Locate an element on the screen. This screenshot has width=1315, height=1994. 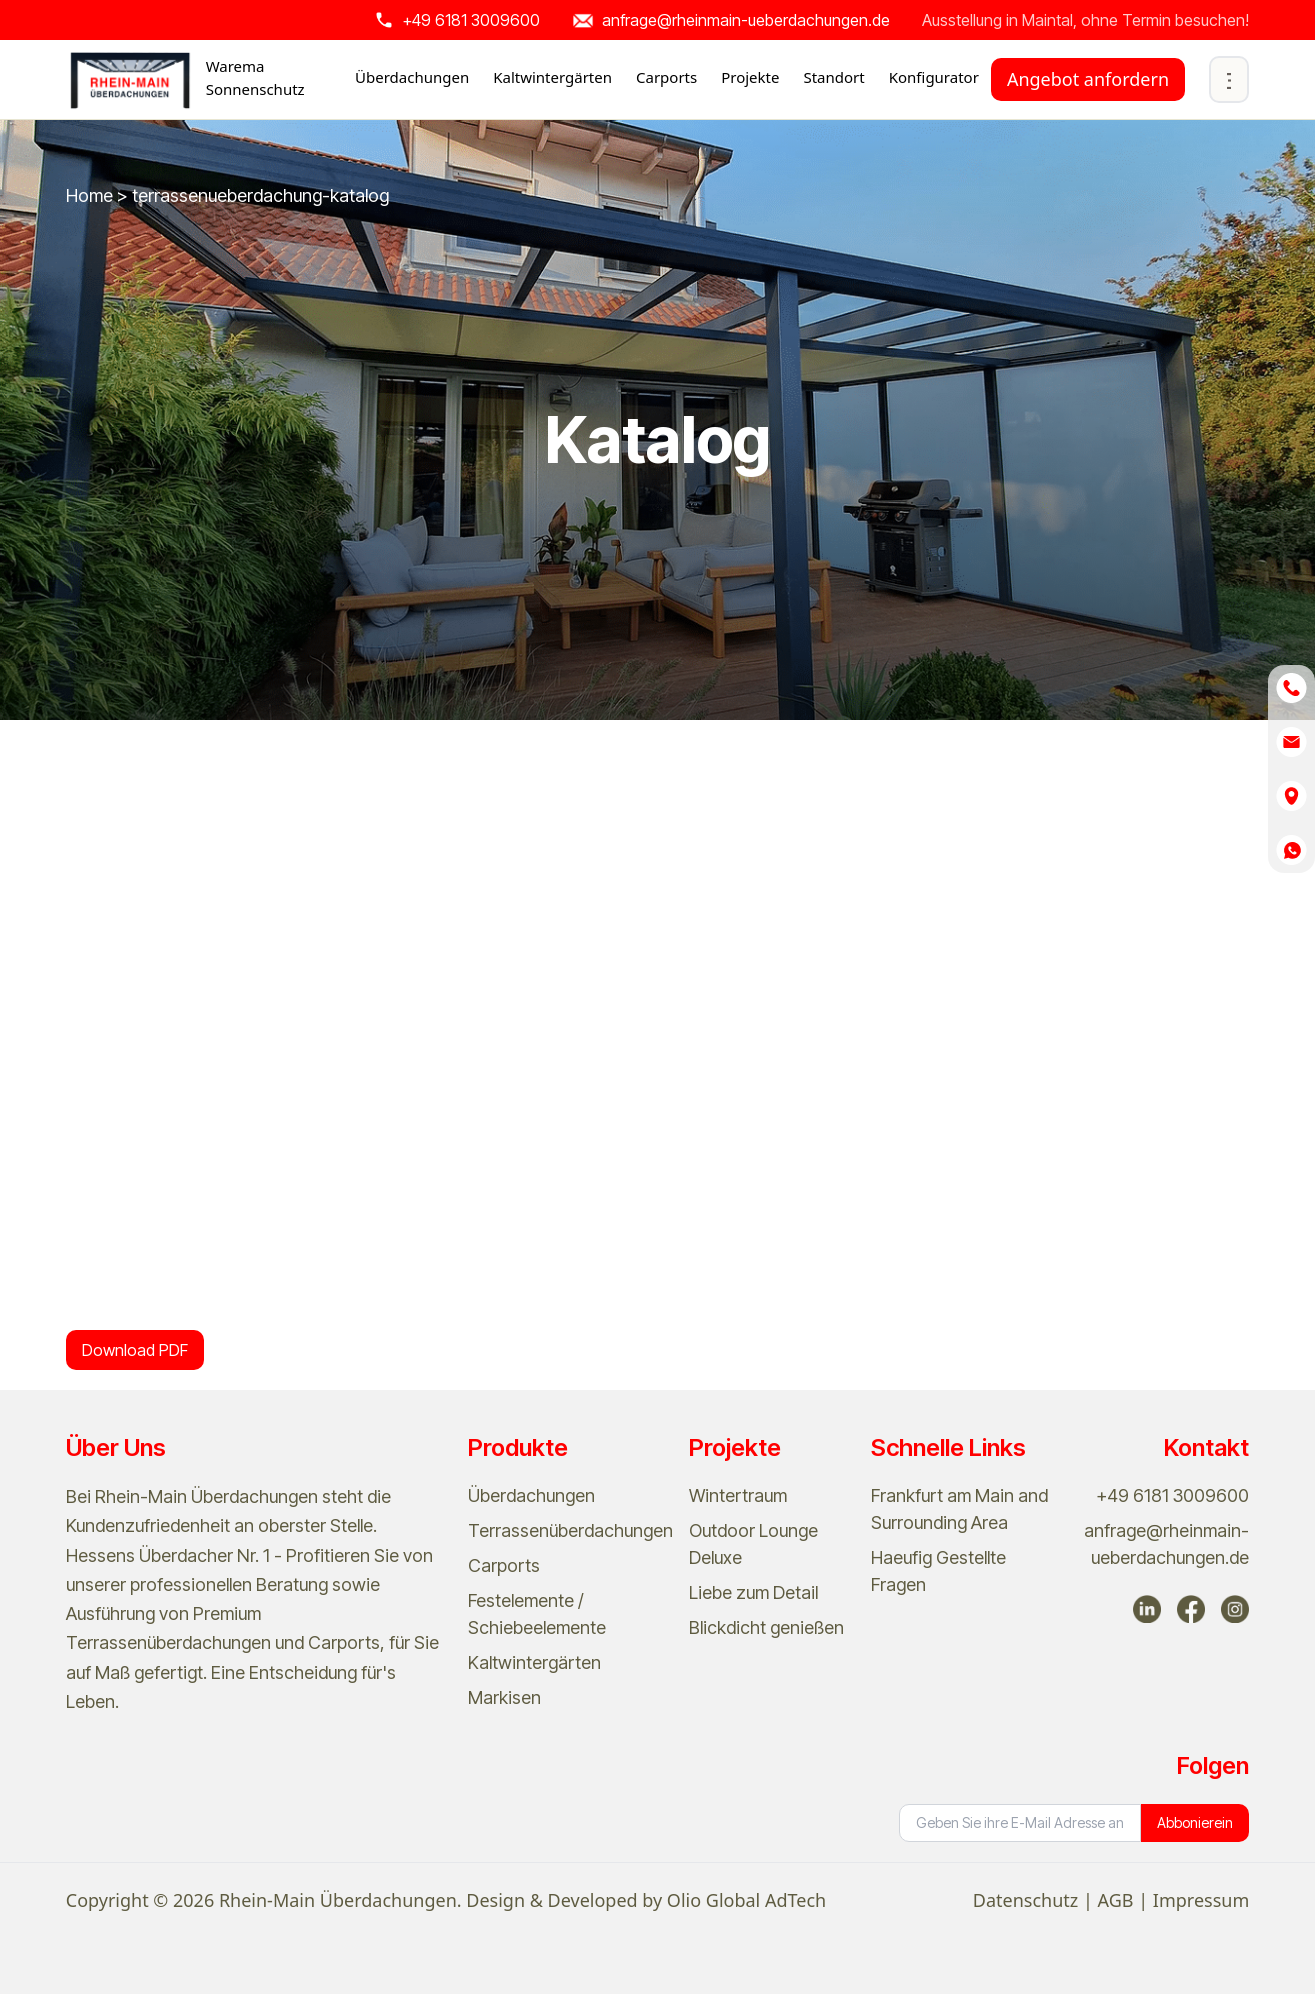
Wintertraum is located at coordinates (738, 1495).